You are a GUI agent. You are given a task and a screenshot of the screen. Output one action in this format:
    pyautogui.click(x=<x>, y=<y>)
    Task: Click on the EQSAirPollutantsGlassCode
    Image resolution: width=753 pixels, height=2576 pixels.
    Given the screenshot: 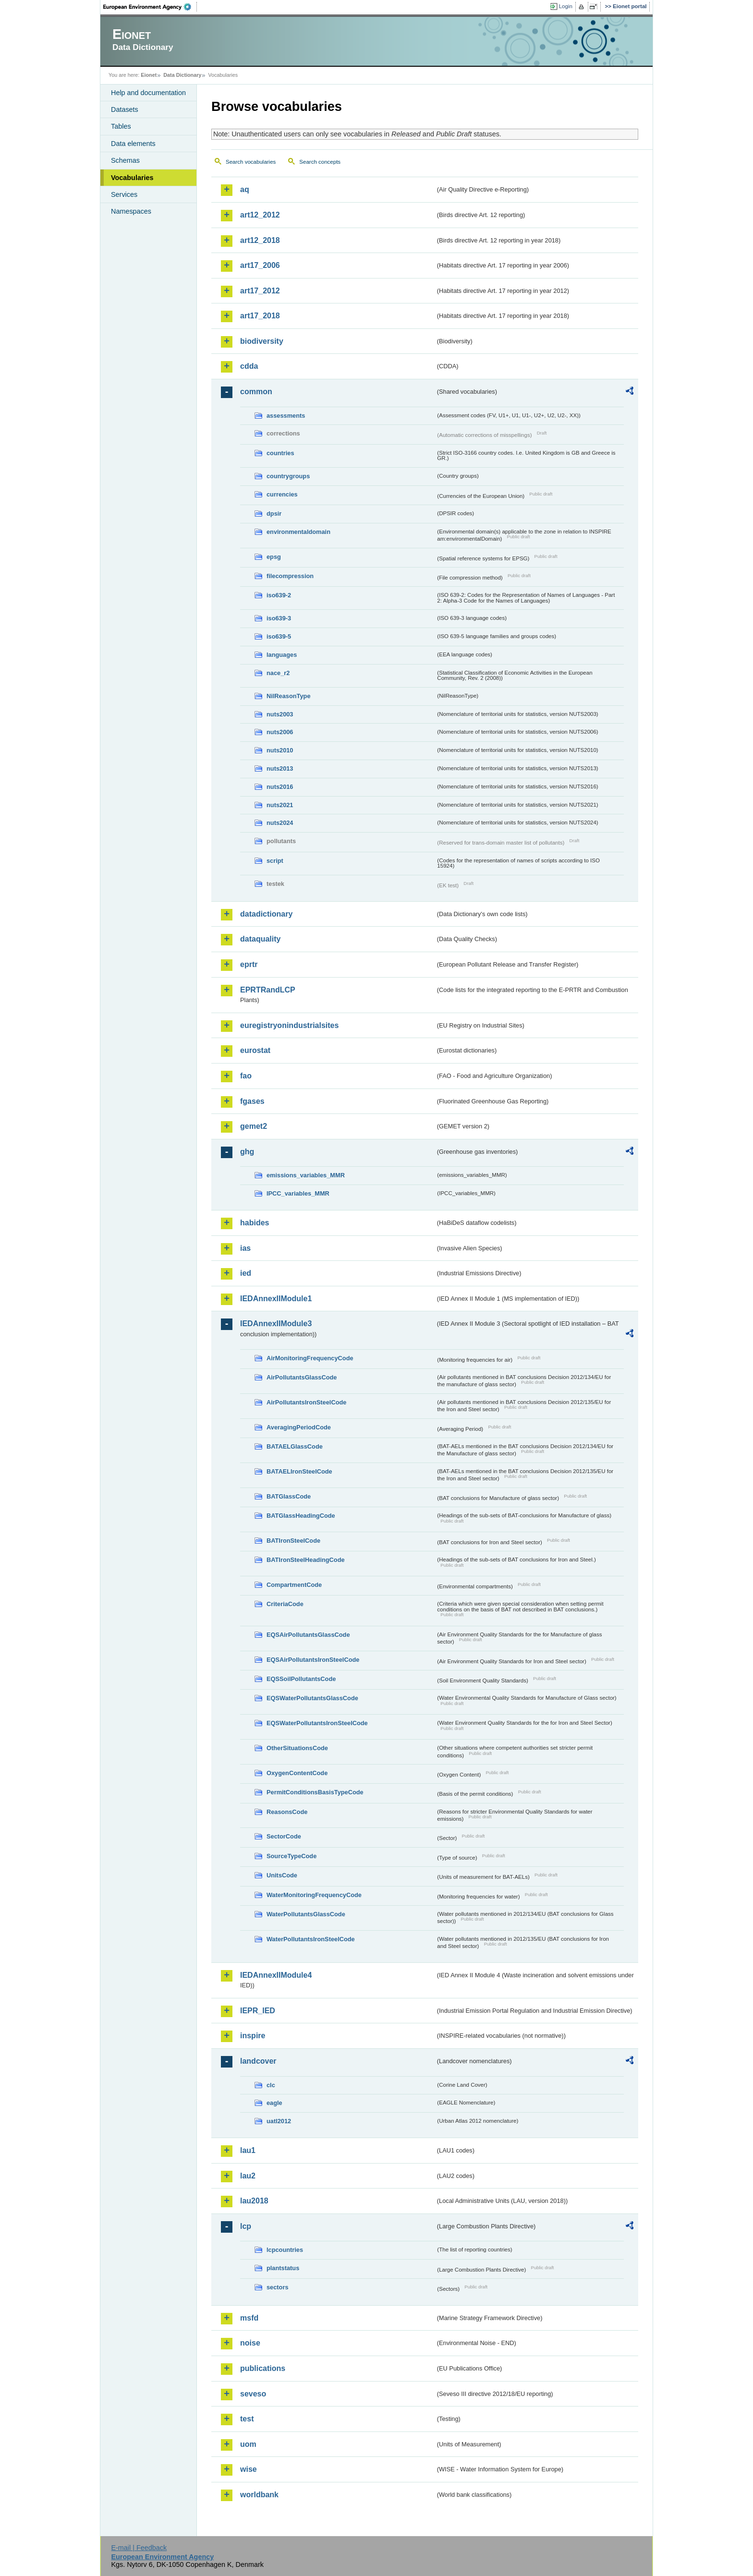 What is the action you would take?
    pyautogui.click(x=308, y=1634)
    